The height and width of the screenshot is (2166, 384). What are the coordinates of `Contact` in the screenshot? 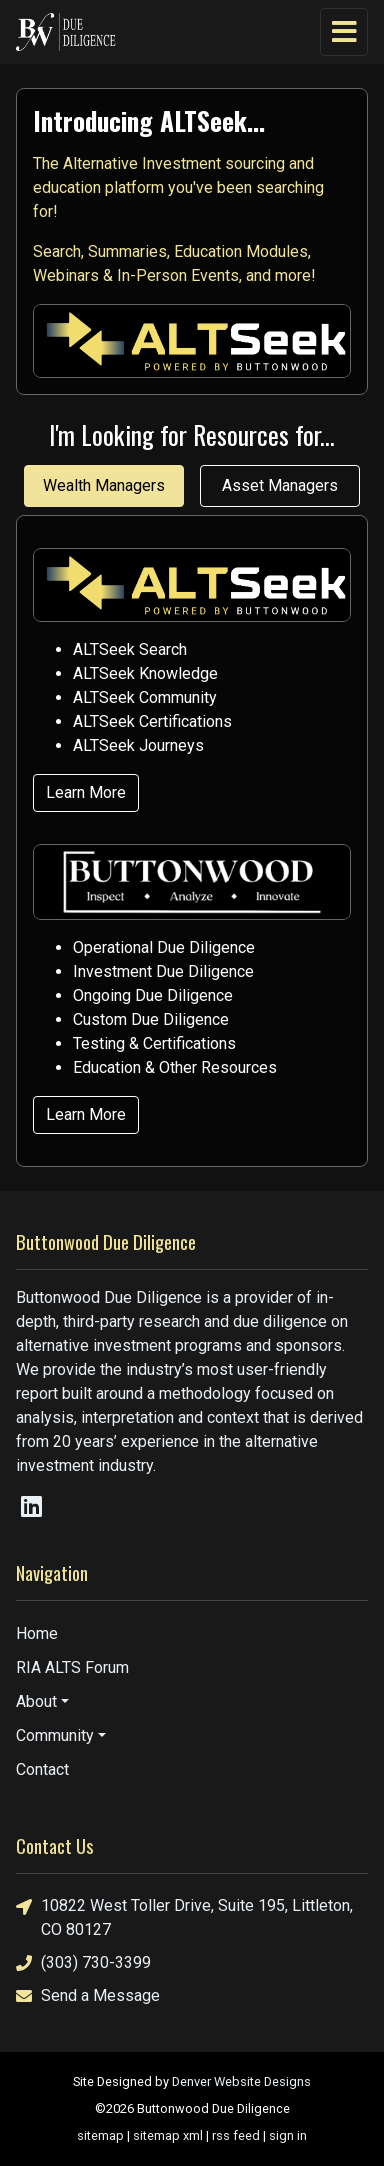 It's located at (42, 1769).